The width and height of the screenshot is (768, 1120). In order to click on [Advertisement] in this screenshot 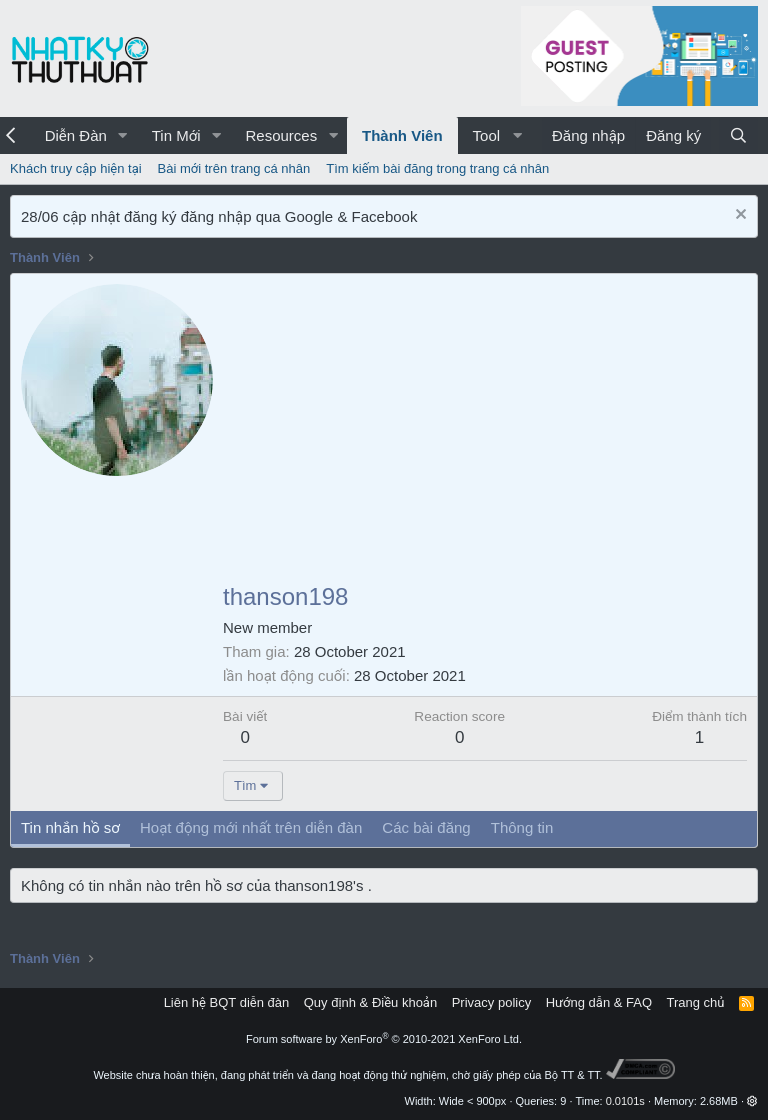, I will do `click(485, 434)`.